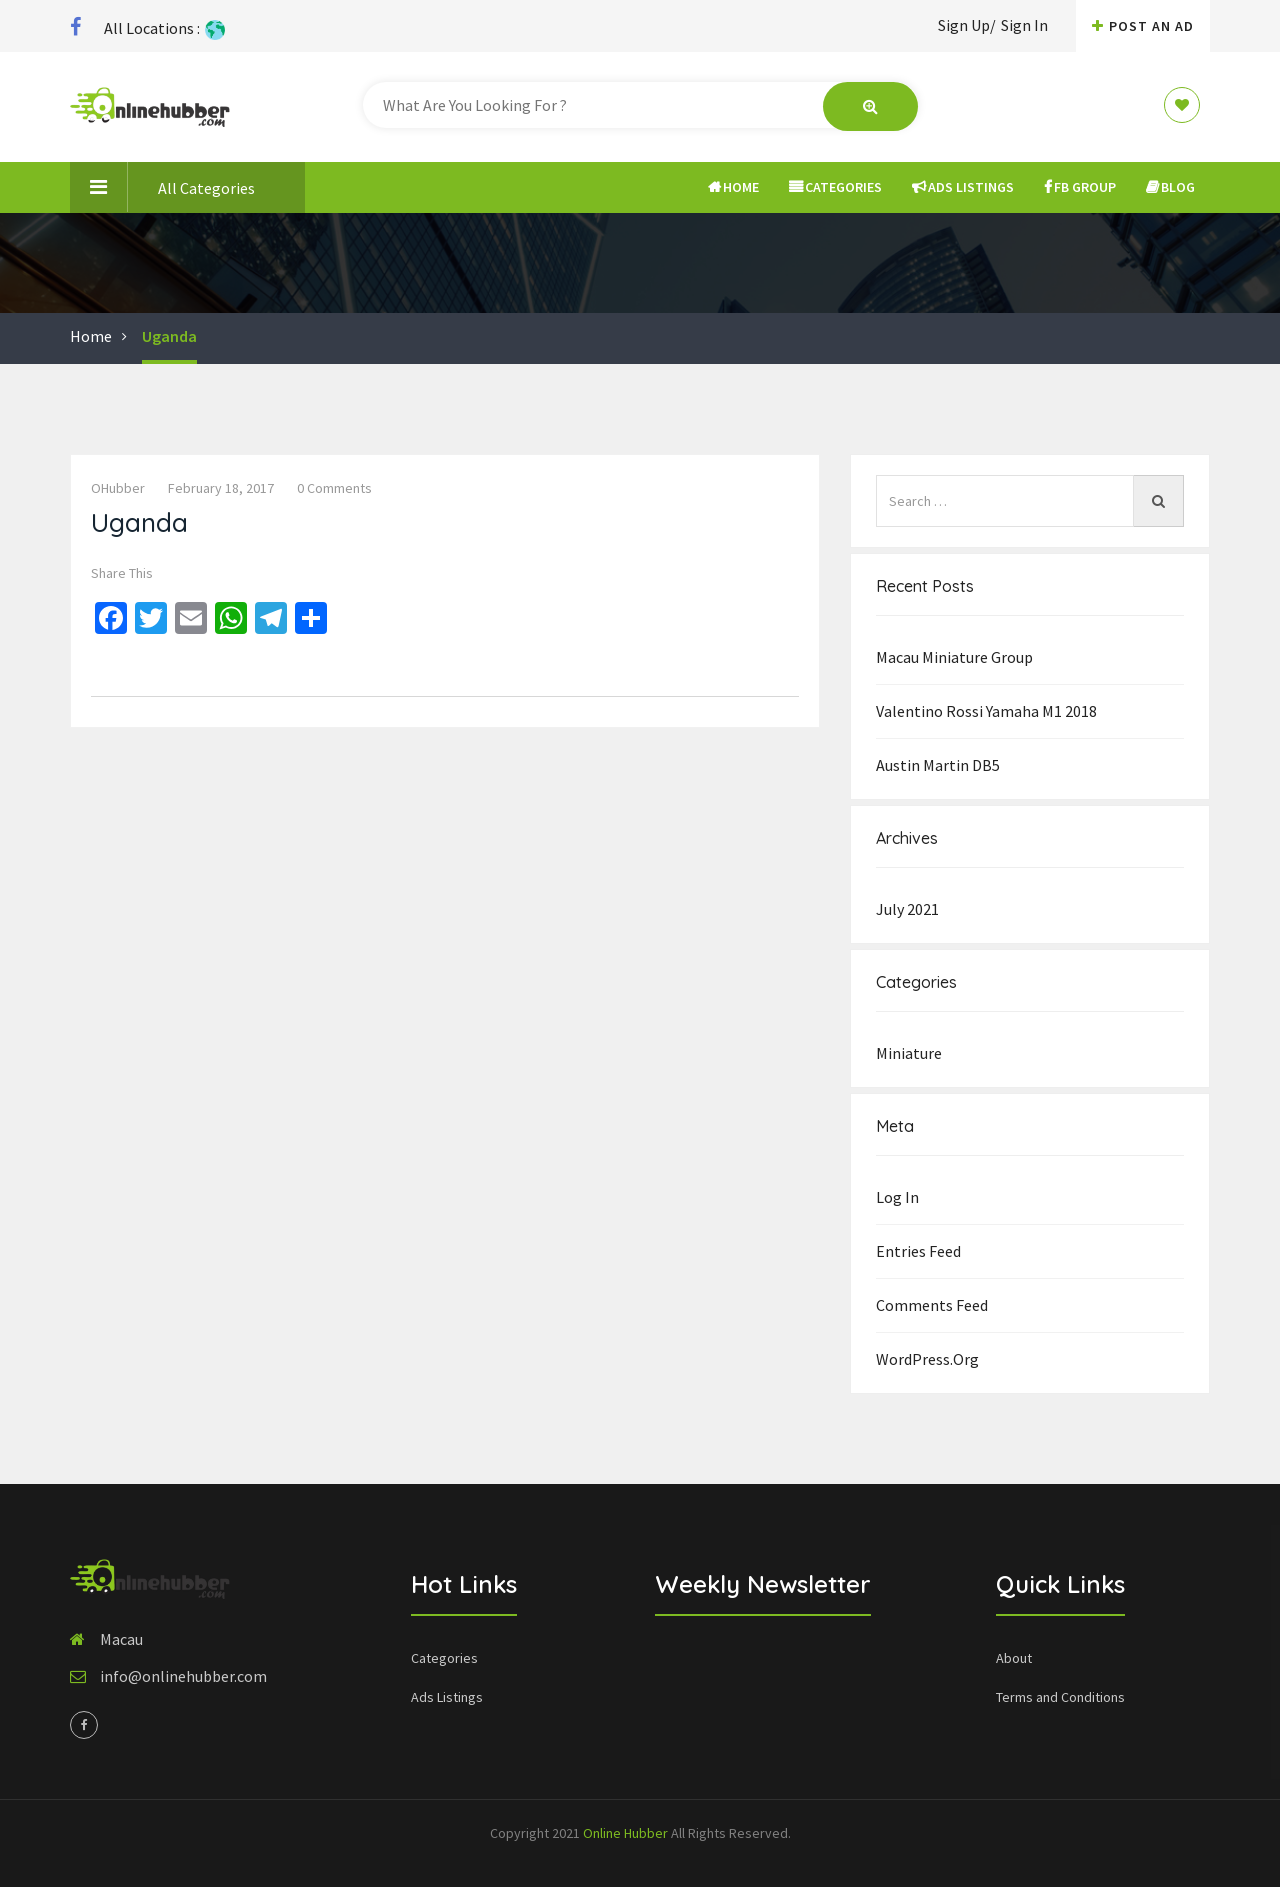  Describe the element at coordinates (963, 187) in the screenshot. I see `Ads Listings` at that location.